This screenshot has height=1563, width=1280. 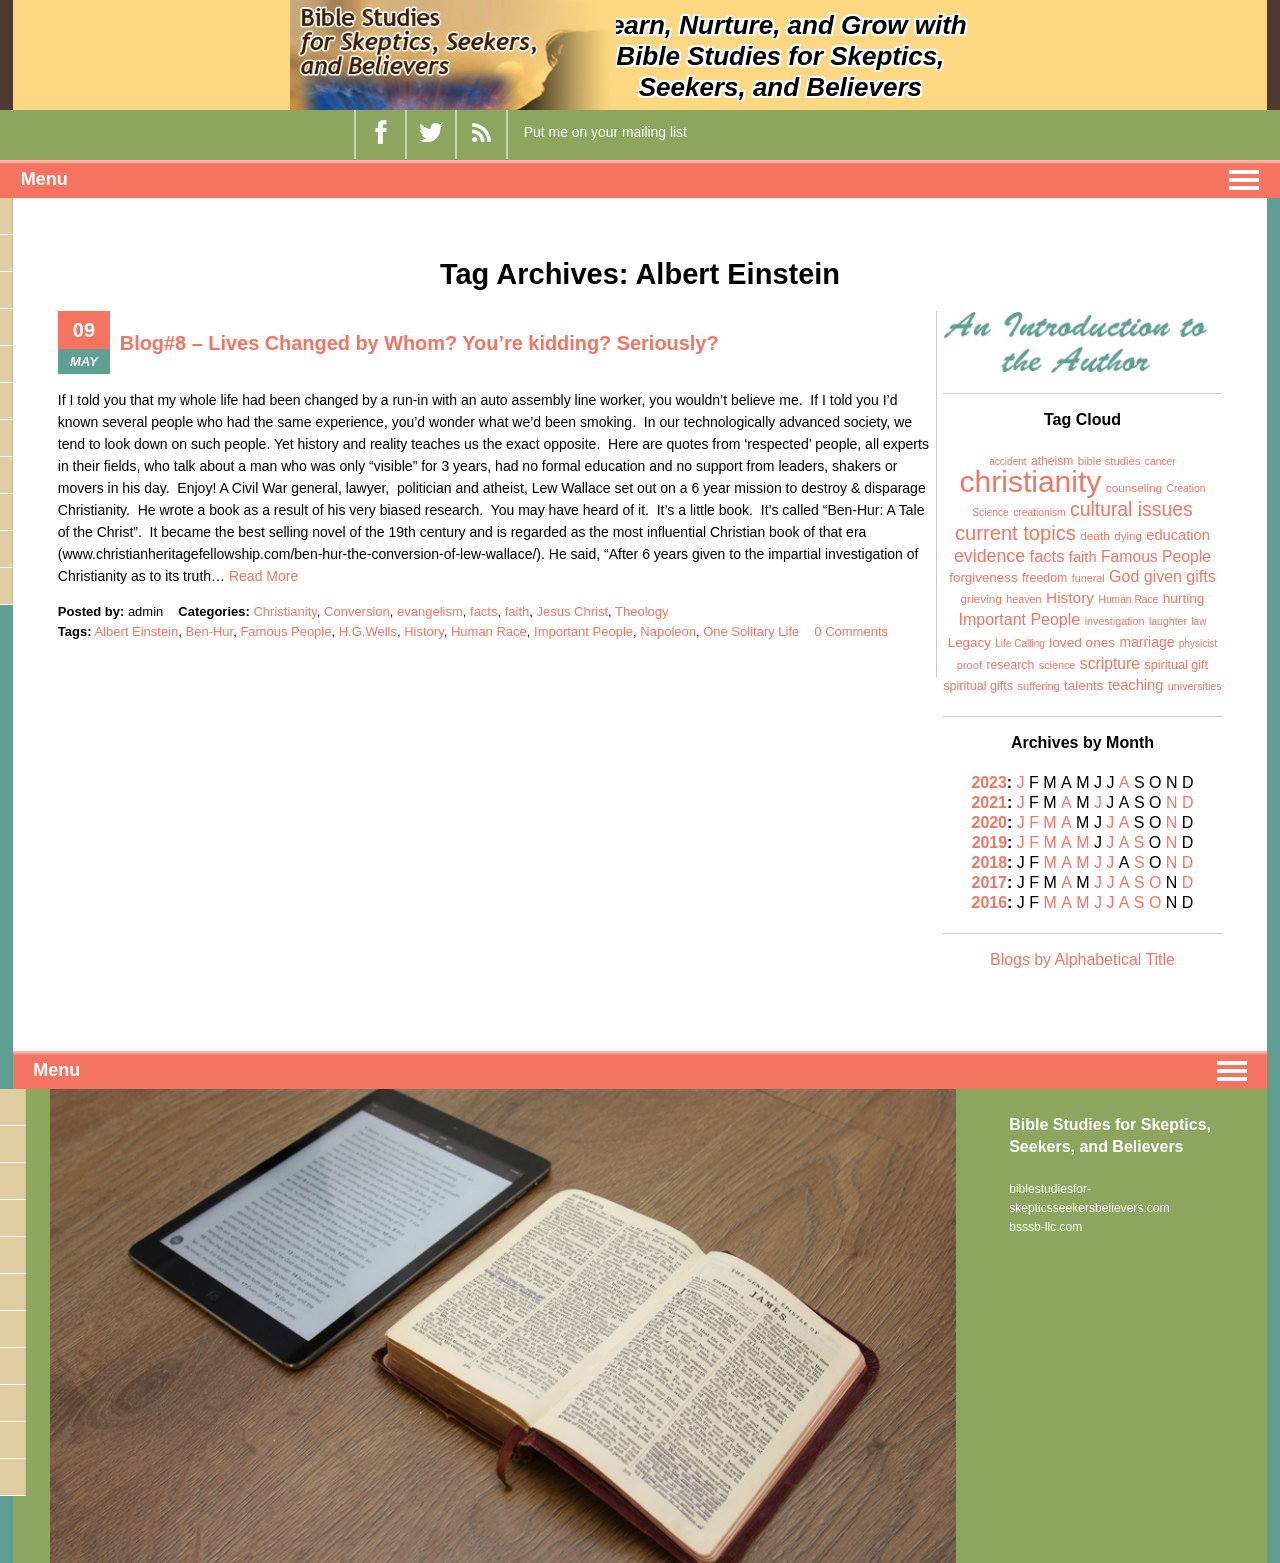 I want to click on Blog#8 – Lives Changed by Whom? You’re kidding? Seriously?, so click(x=421, y=343).